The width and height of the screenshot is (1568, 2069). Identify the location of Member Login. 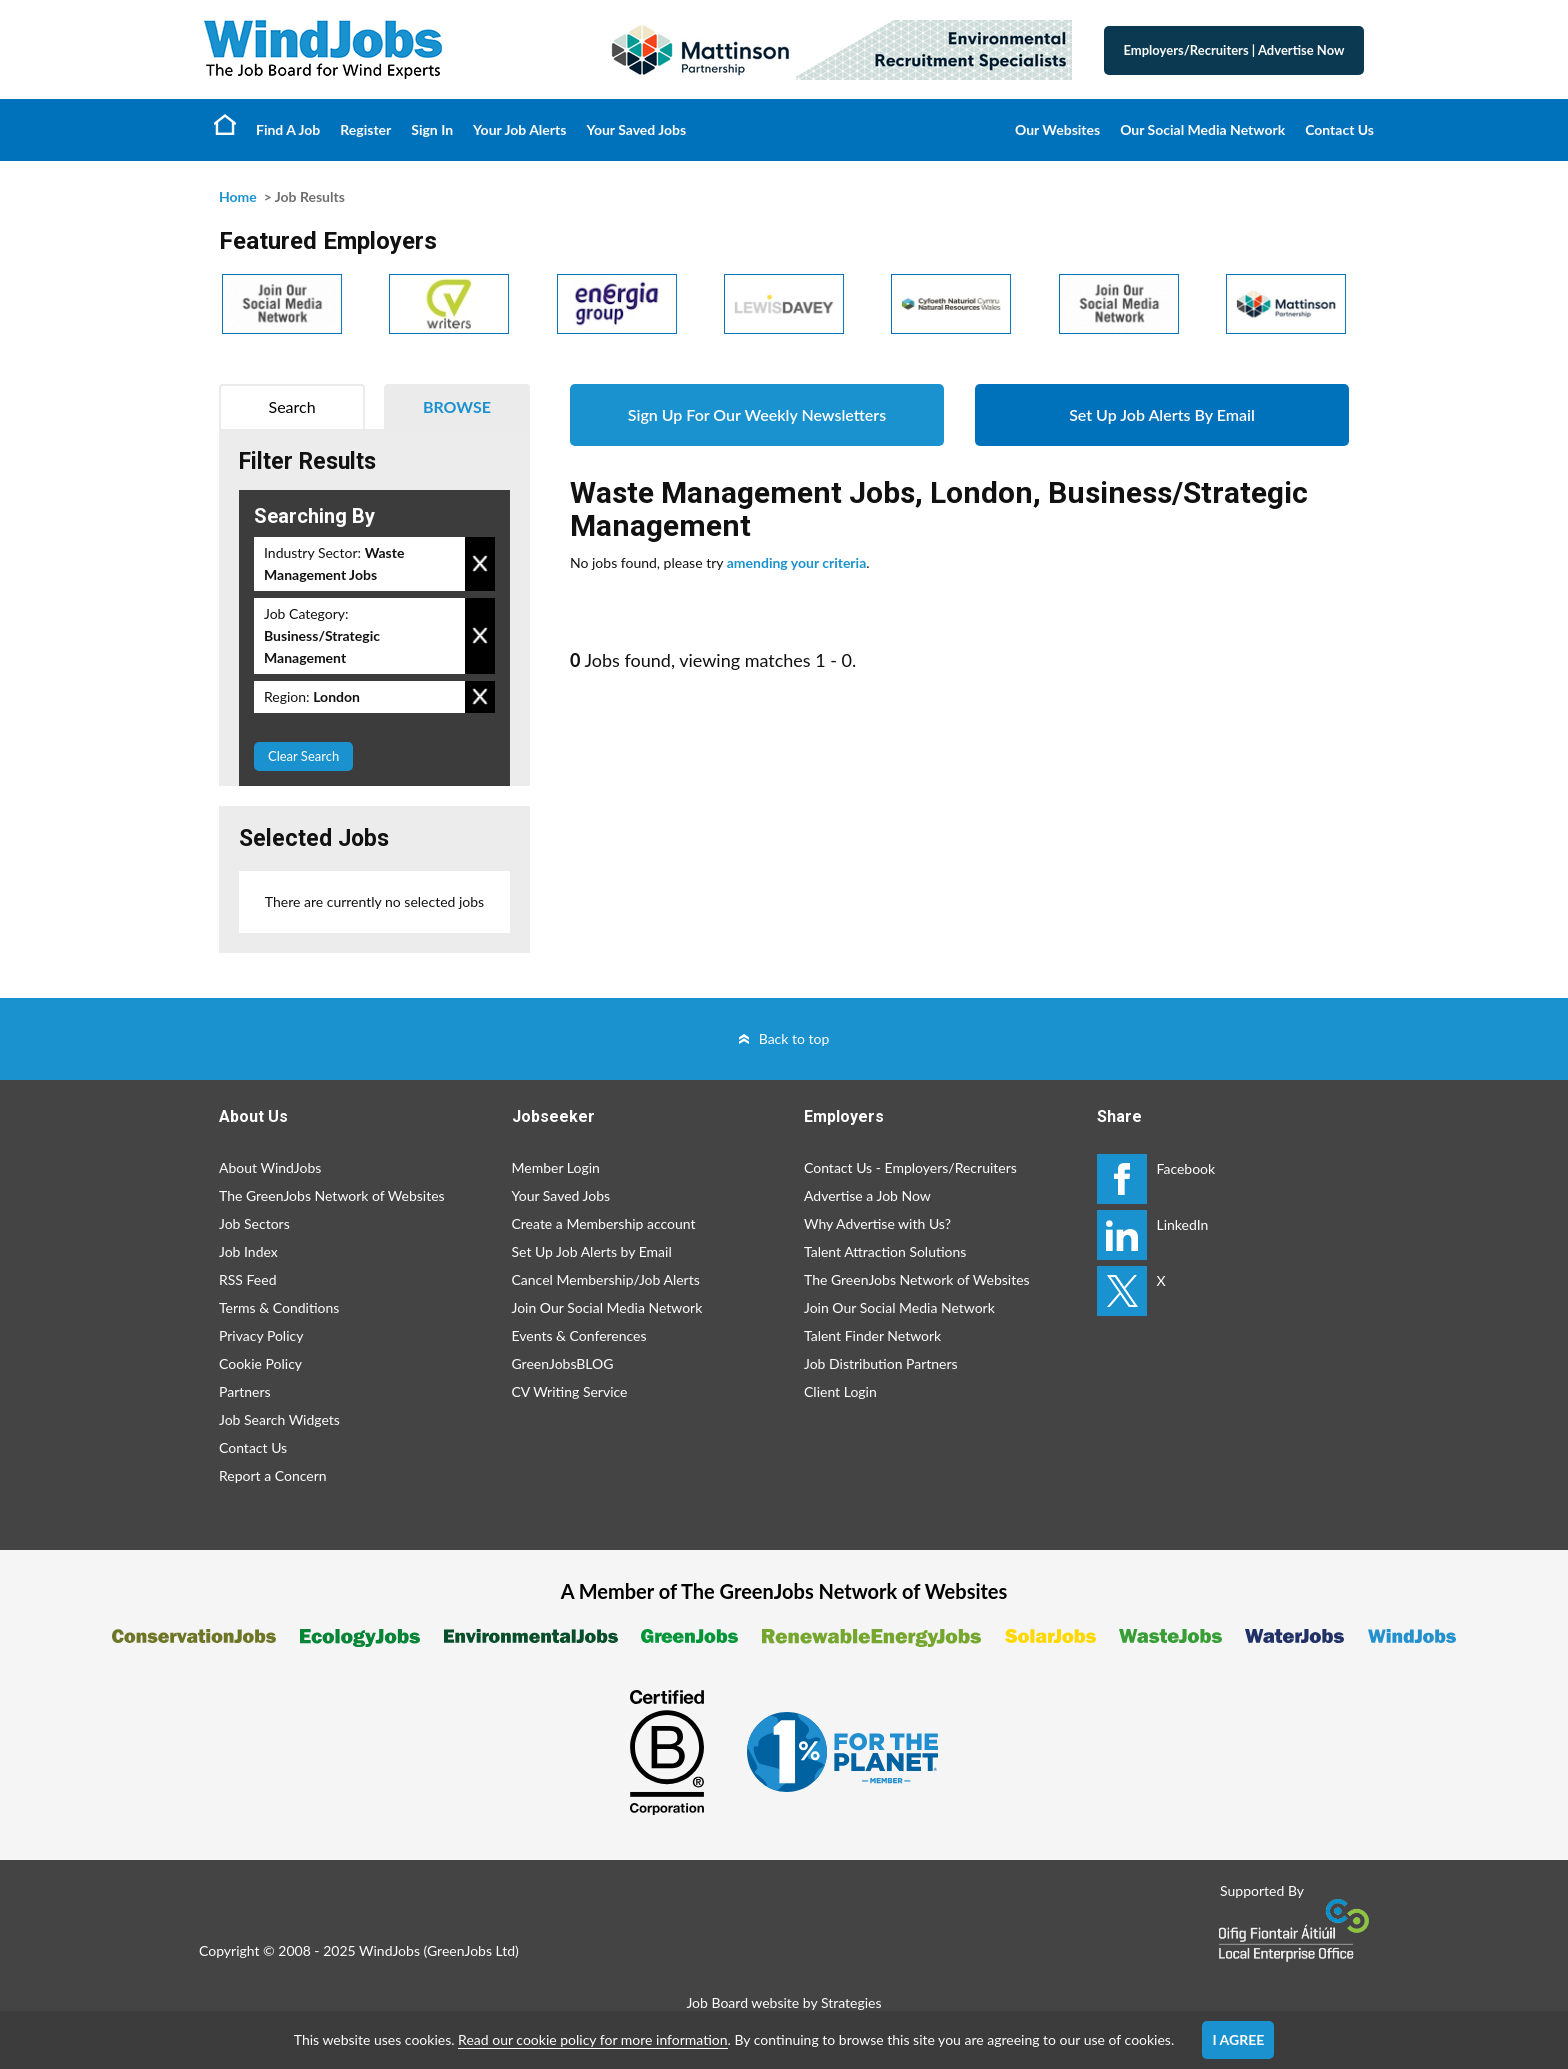
(556, 1167).